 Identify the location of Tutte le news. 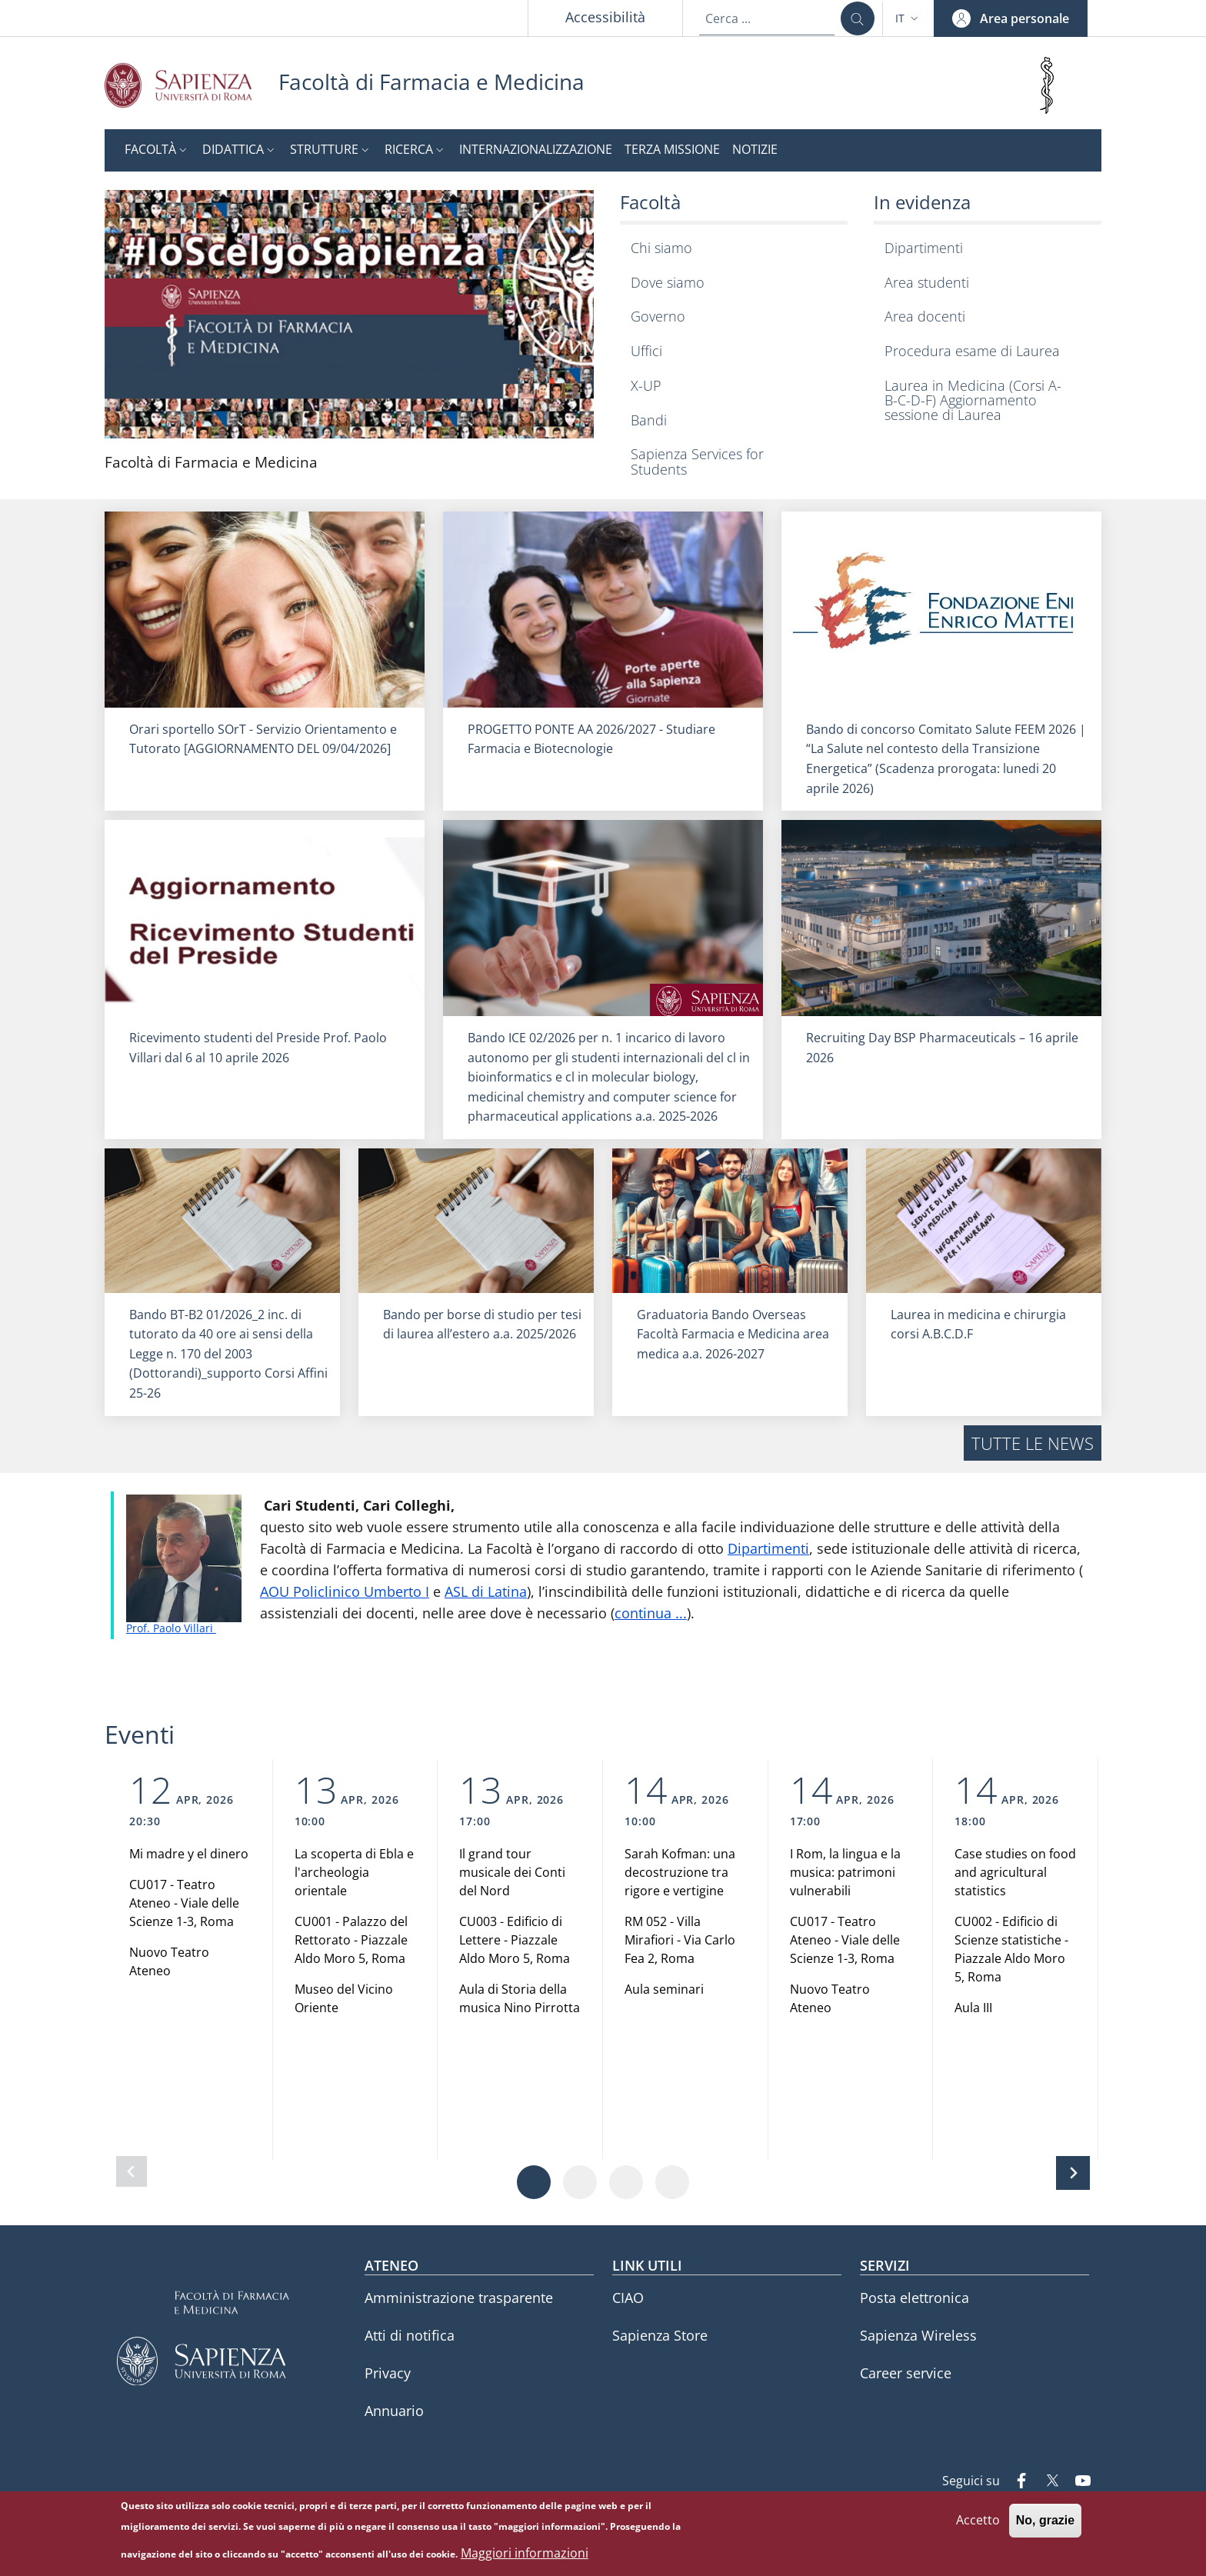
(1032, 1443).